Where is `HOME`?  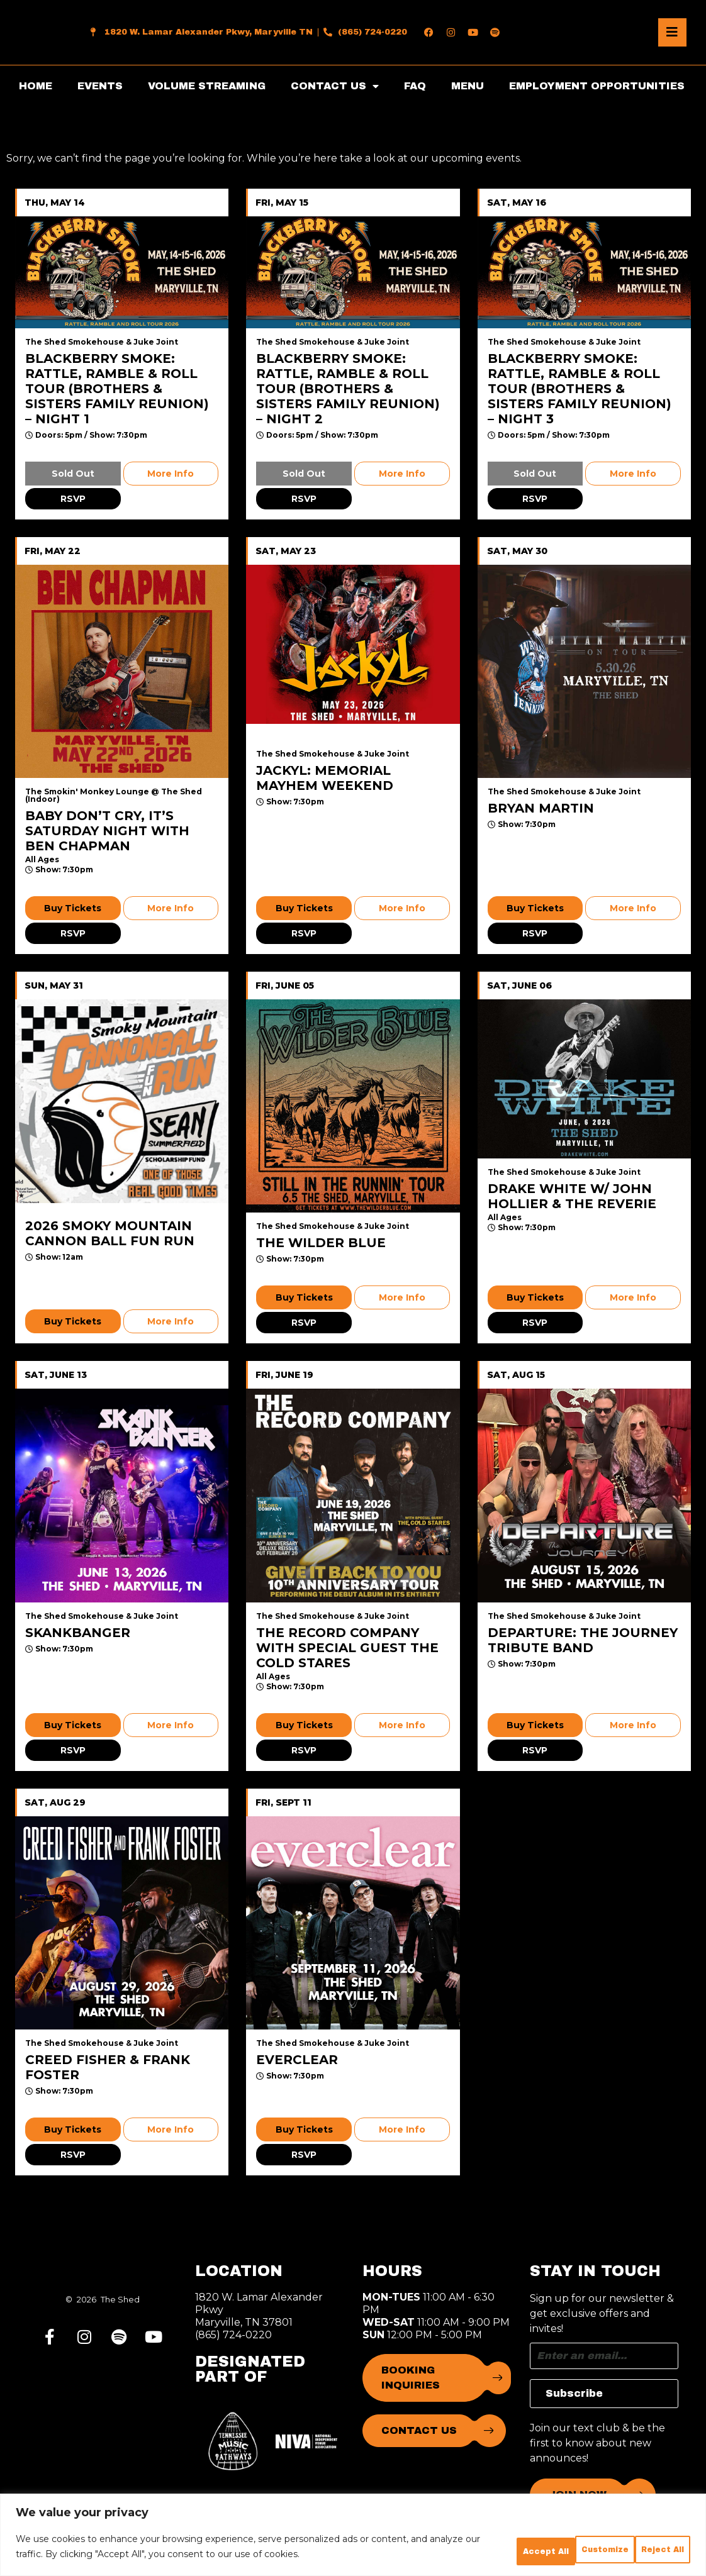
HOME is located at coordinates (35, 85).